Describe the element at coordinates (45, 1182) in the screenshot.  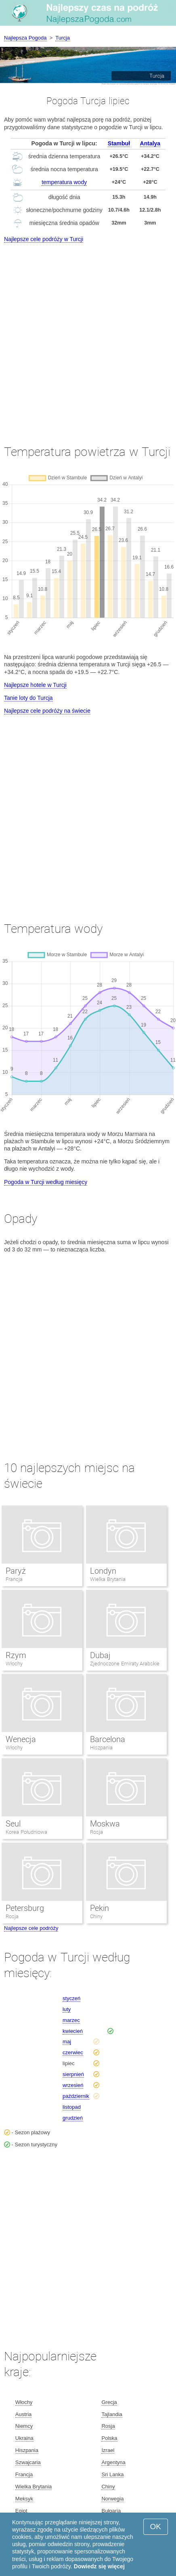
I see `Pogoda w Turcji według miesięcy` at that location.